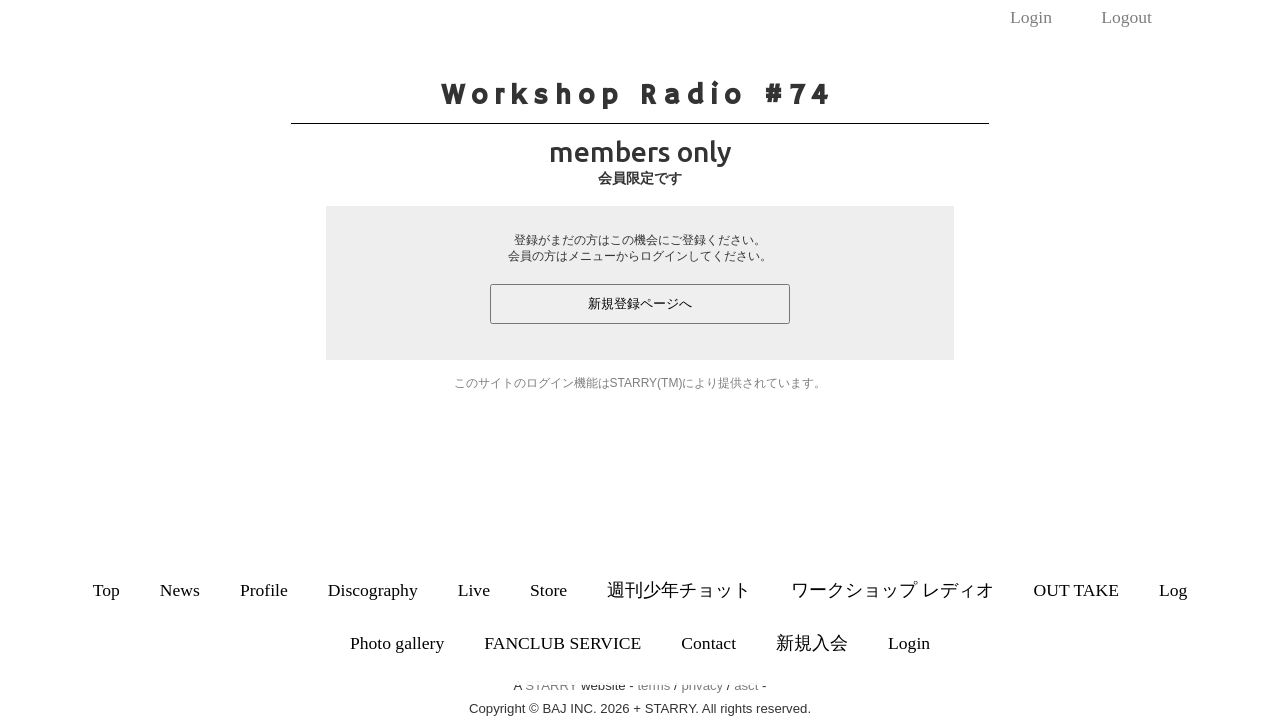 This screenshot has width=1280, height=720. What do you see at coordinates (746, 685) in the screenshot?
I see `asct` at bounding box center [746, 685].